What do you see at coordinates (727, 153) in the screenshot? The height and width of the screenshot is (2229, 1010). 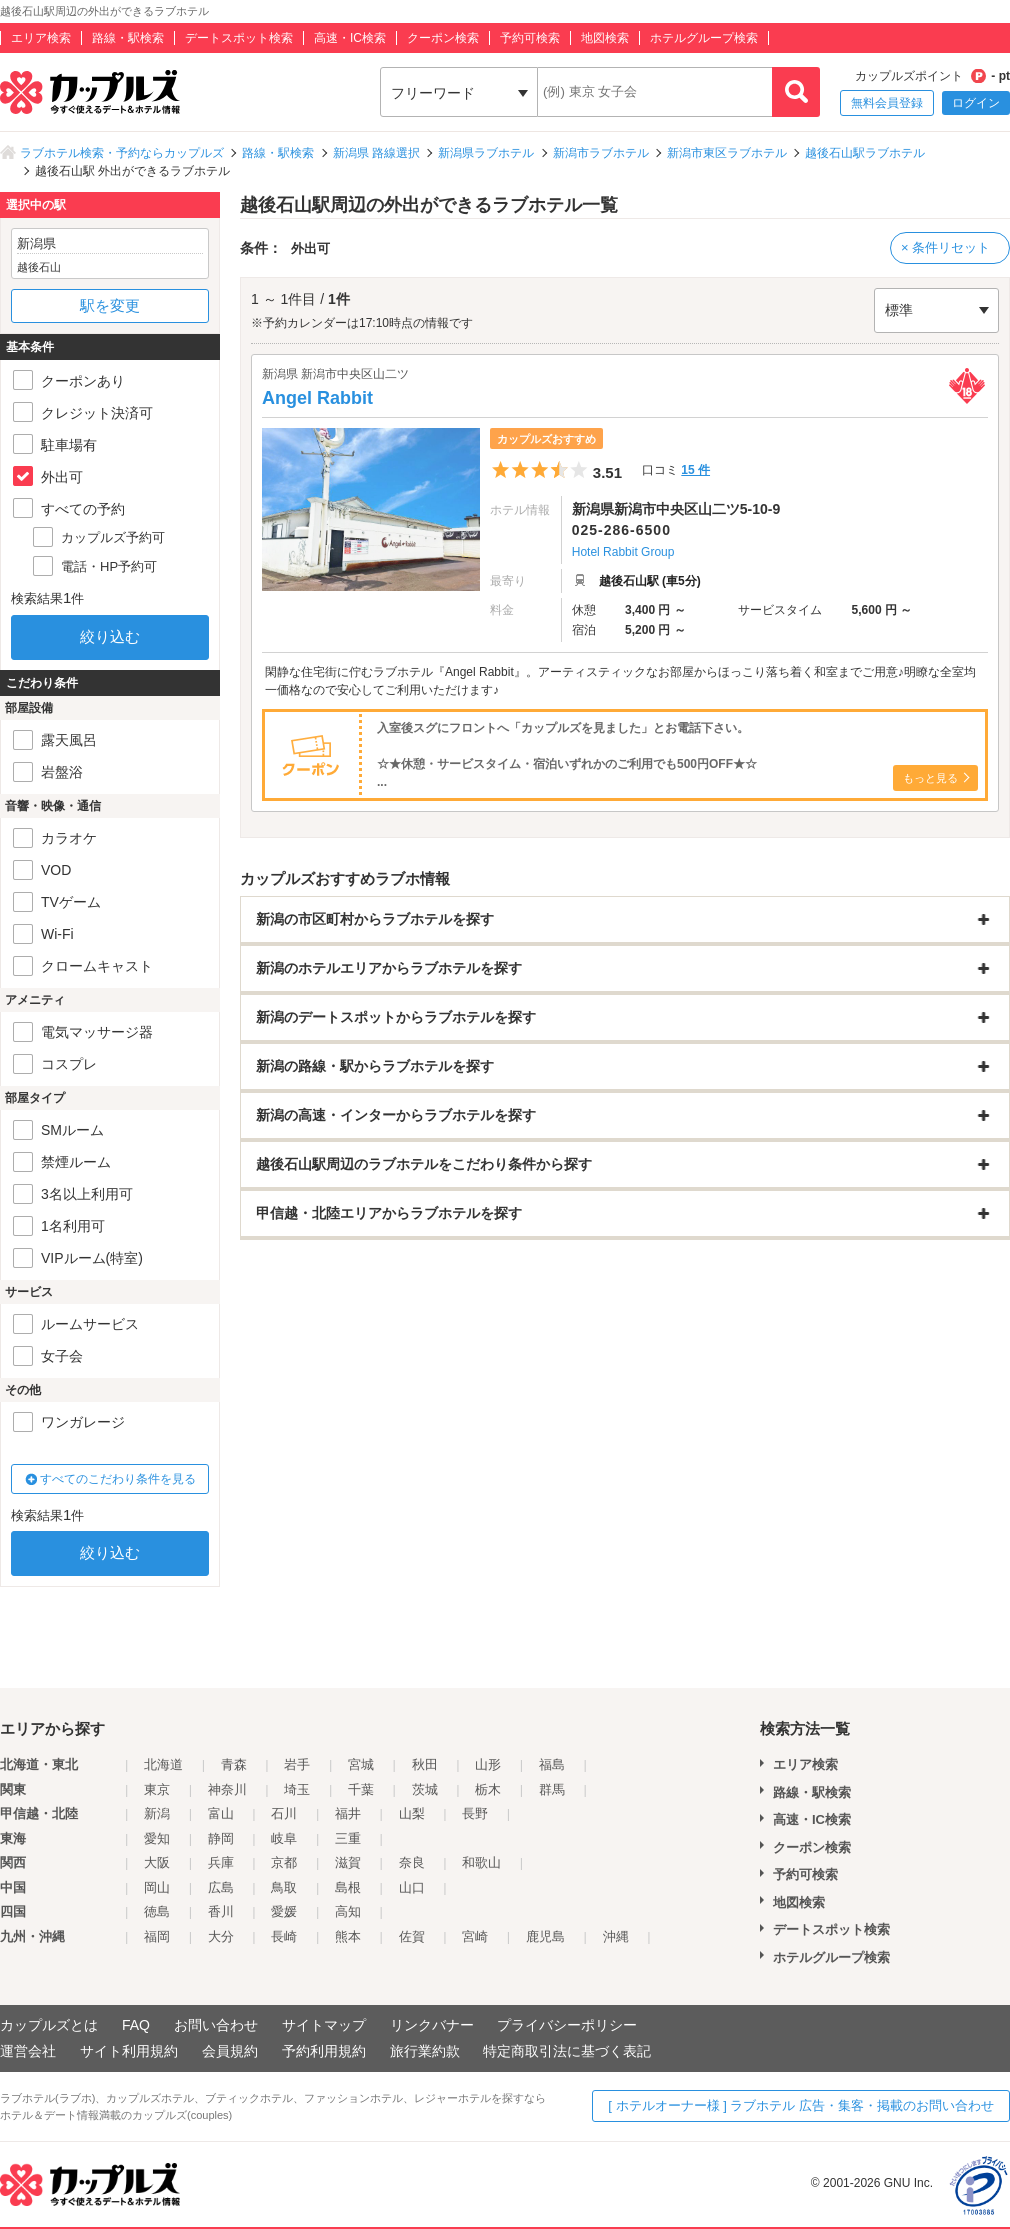 I see `新潟市東区ラブホテル` at bounding box center [727, 153].